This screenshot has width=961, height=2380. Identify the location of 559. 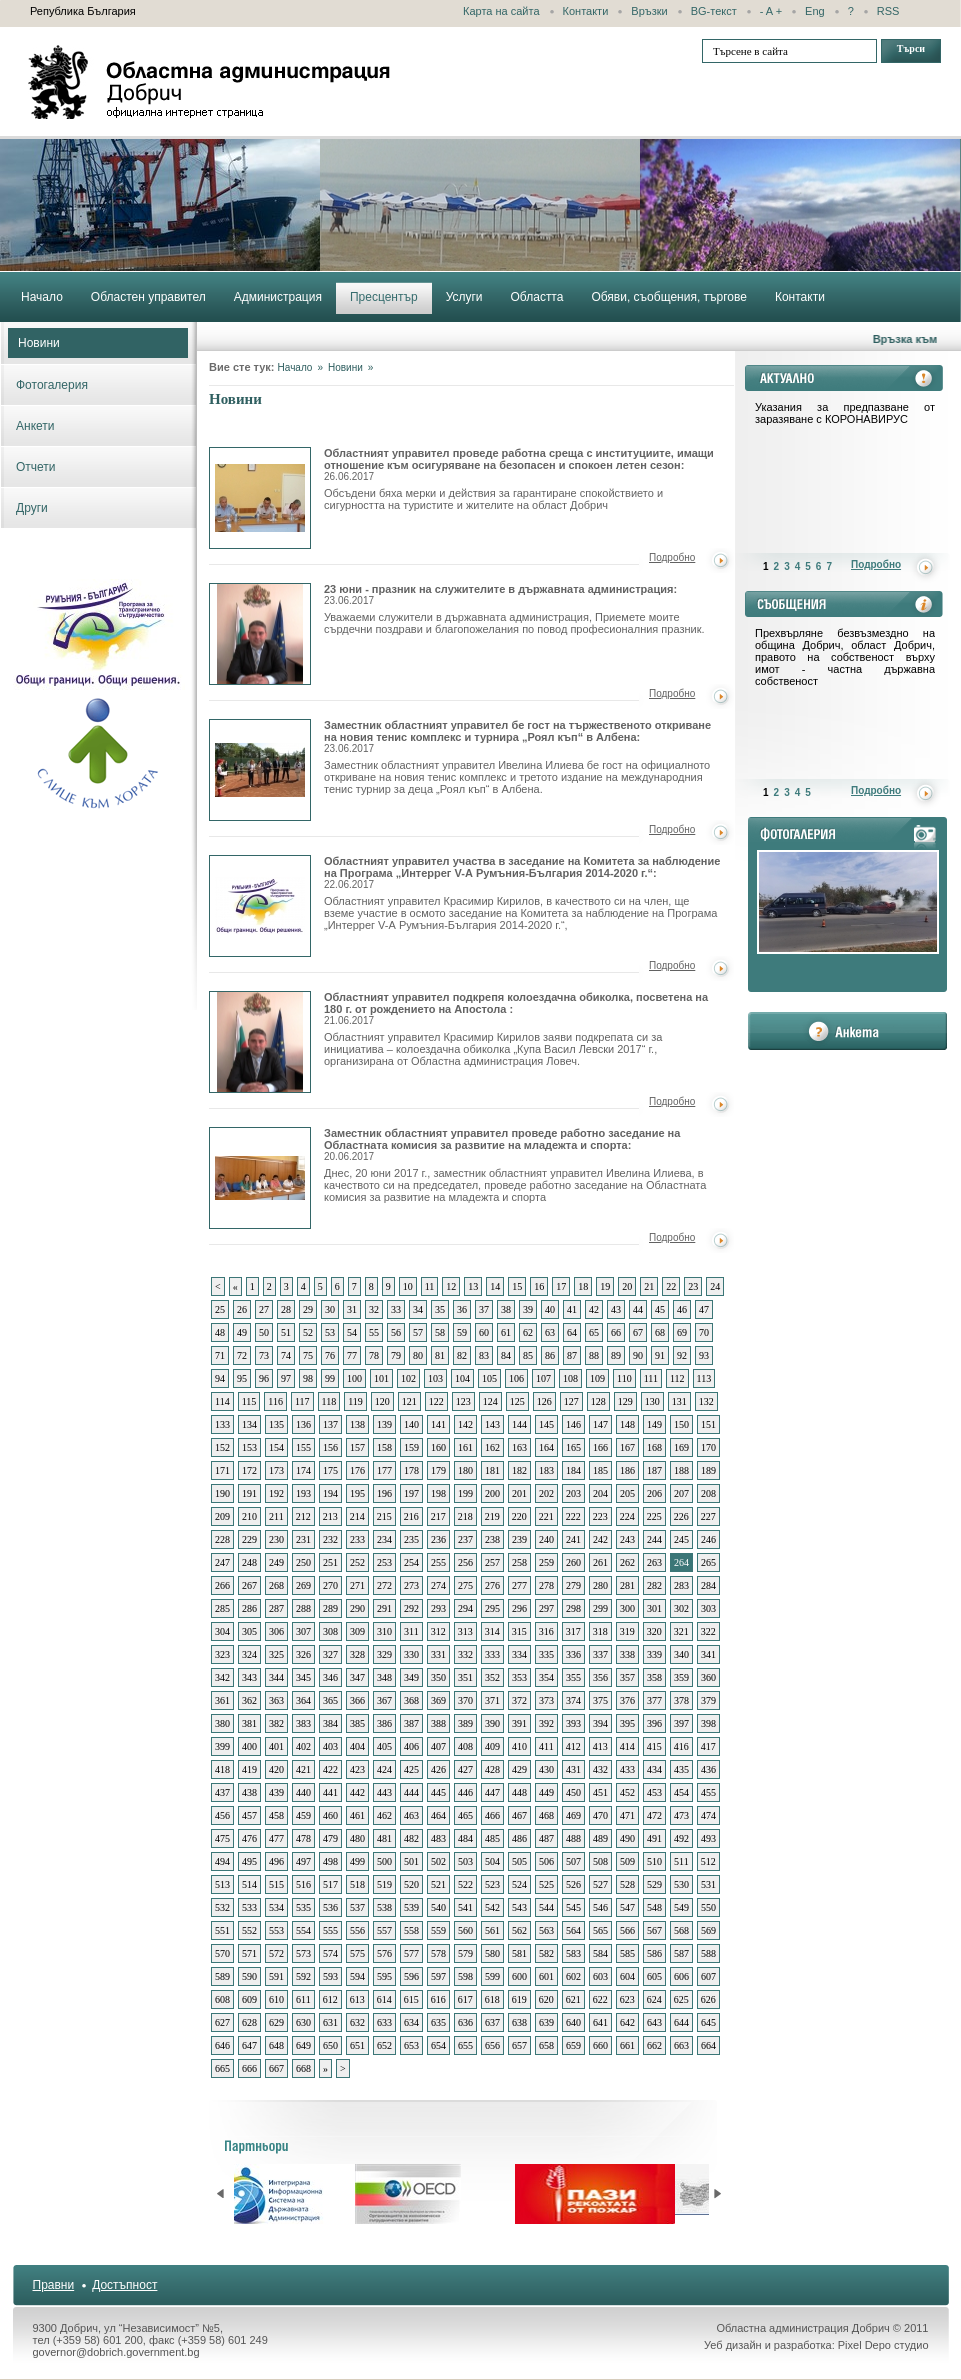
(438, 1930).